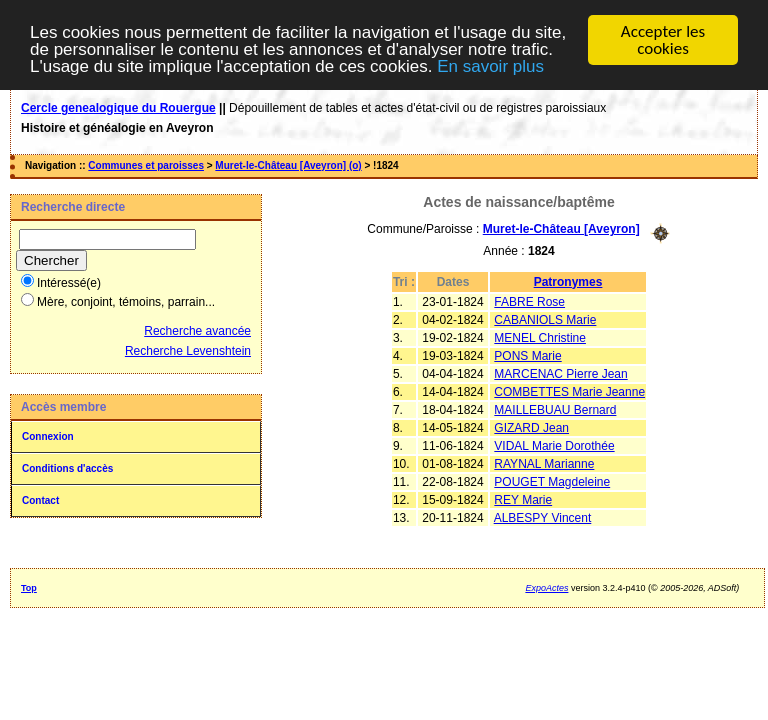 The width and height of the screenshot is (768, 720). Describe the element at coordinates (569, 391) in the screenshot. I see `COMBETTES Marie Jeanne` at that location.